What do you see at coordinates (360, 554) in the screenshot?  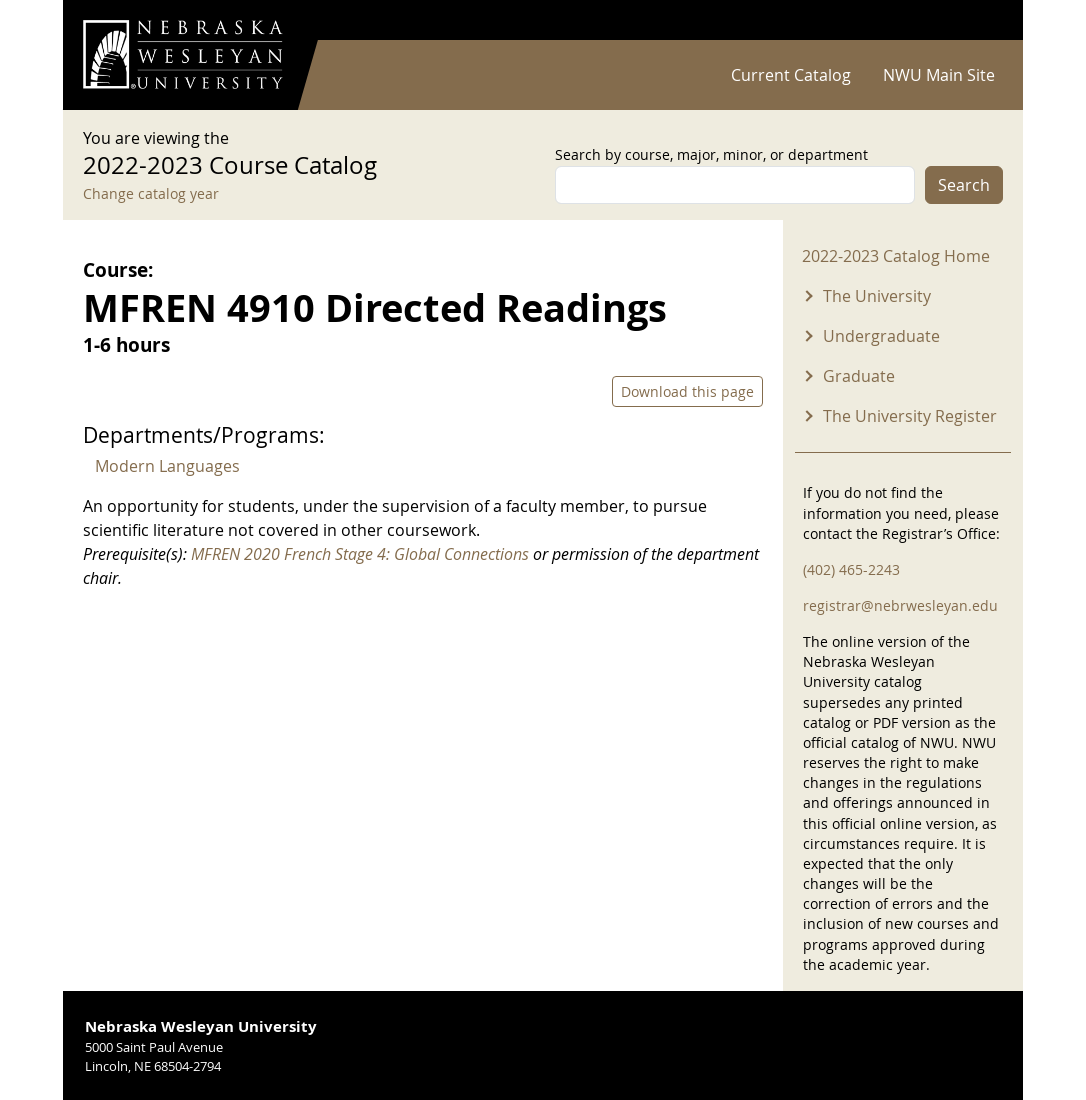 I see `MFREN 2020 French Stage 4: Global Connections` at bounding box center [360, 554].